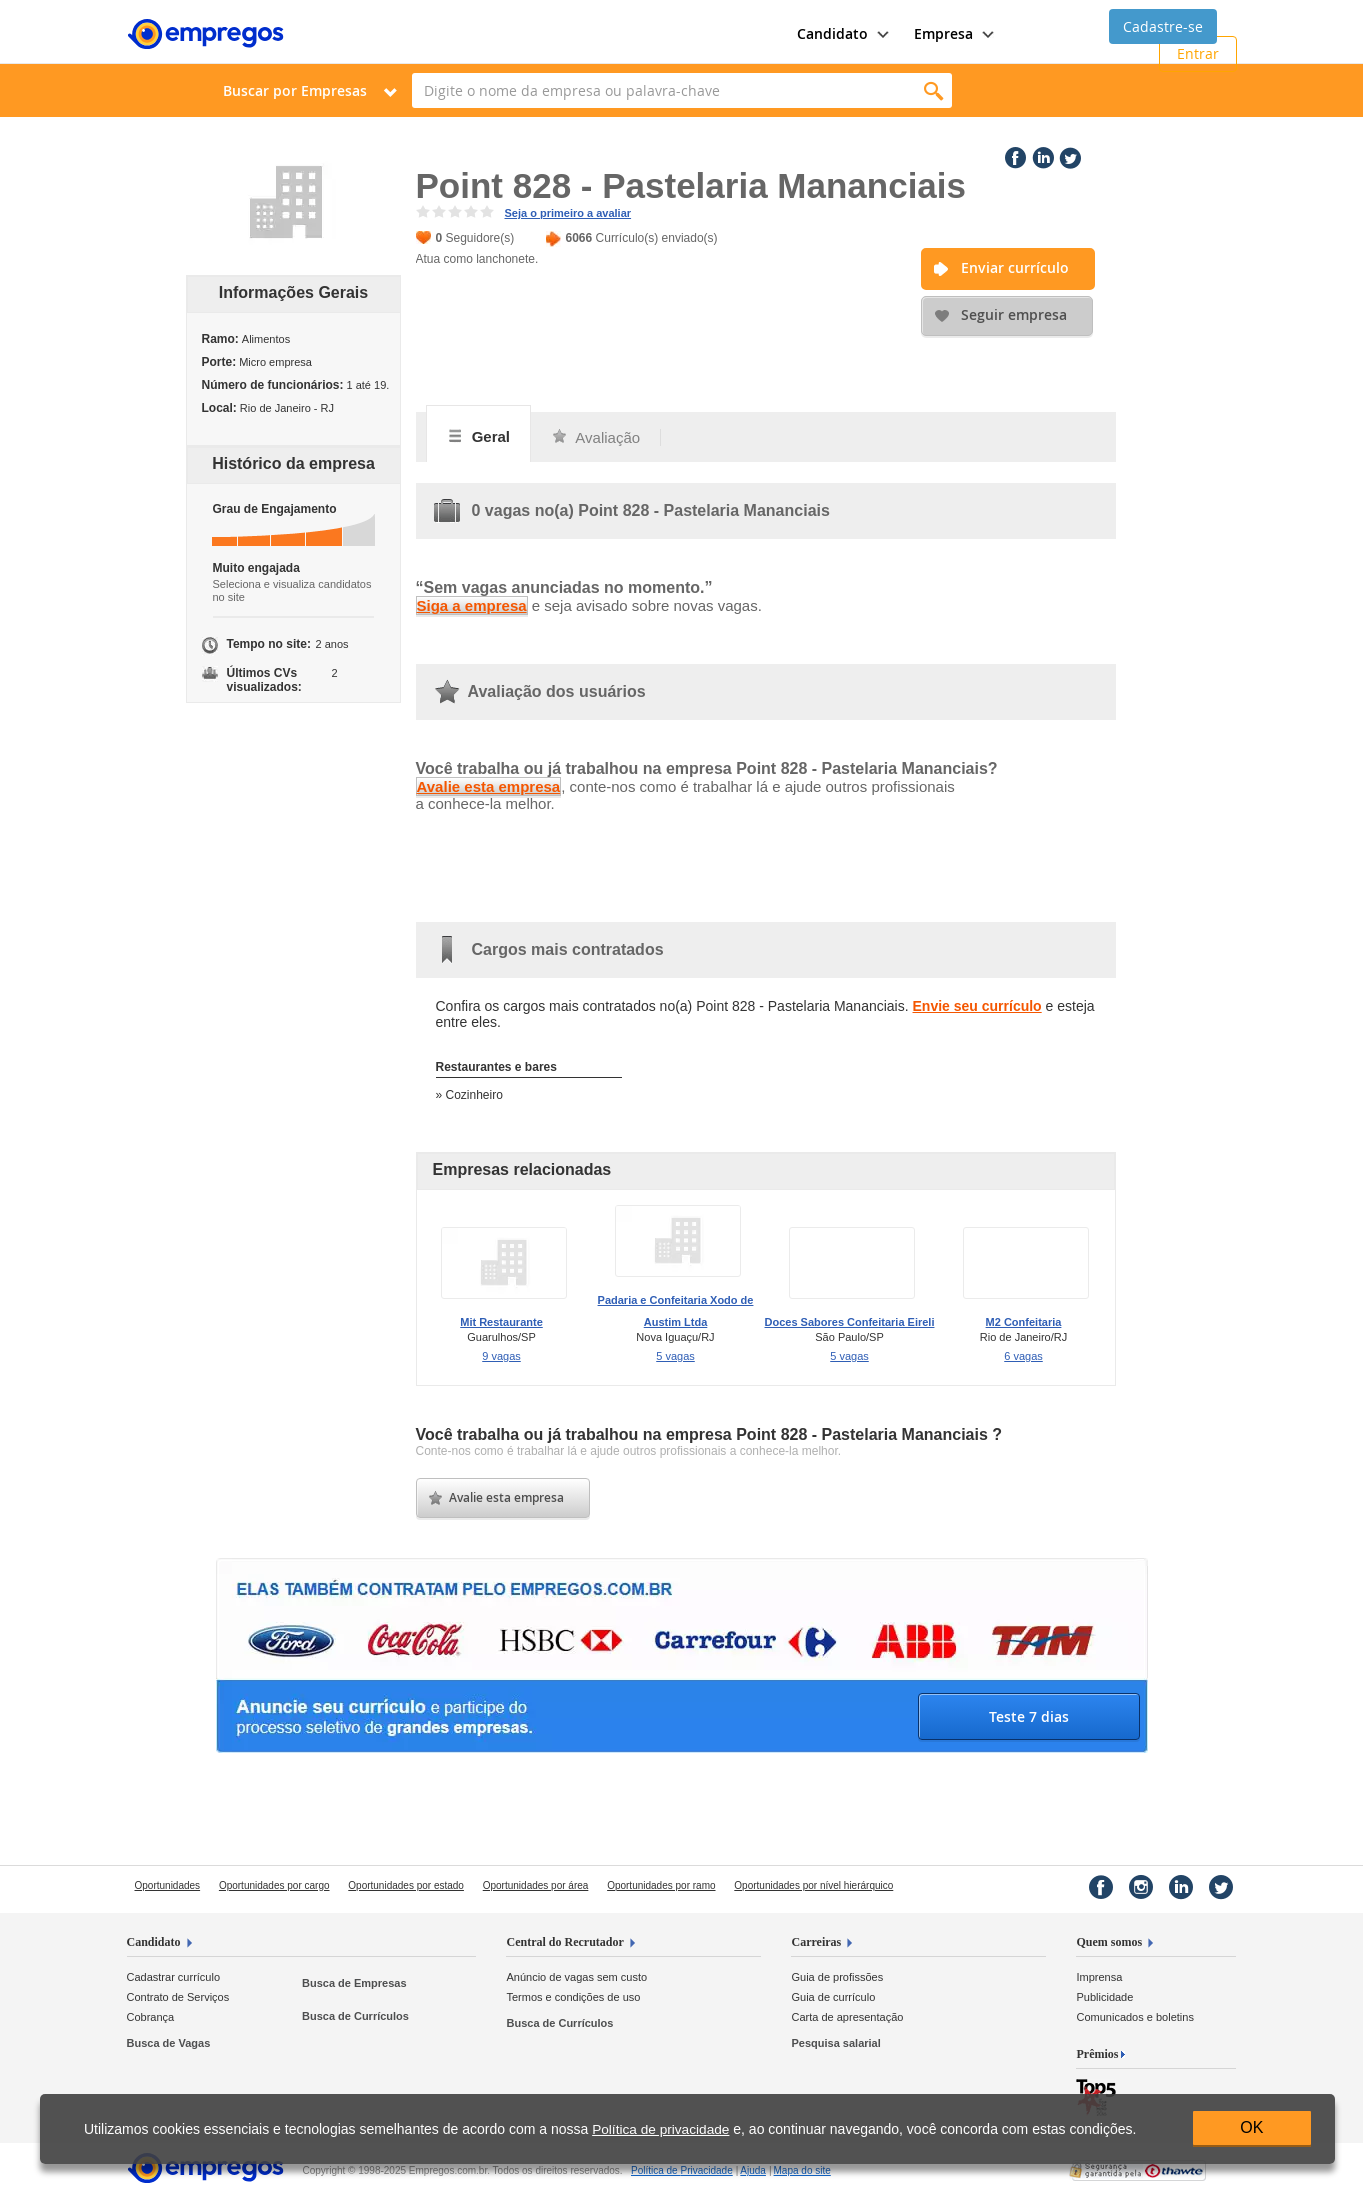 This screenshot has width=1363, height=2188. I want to click on Cadastre-se, so click(1163, 26).